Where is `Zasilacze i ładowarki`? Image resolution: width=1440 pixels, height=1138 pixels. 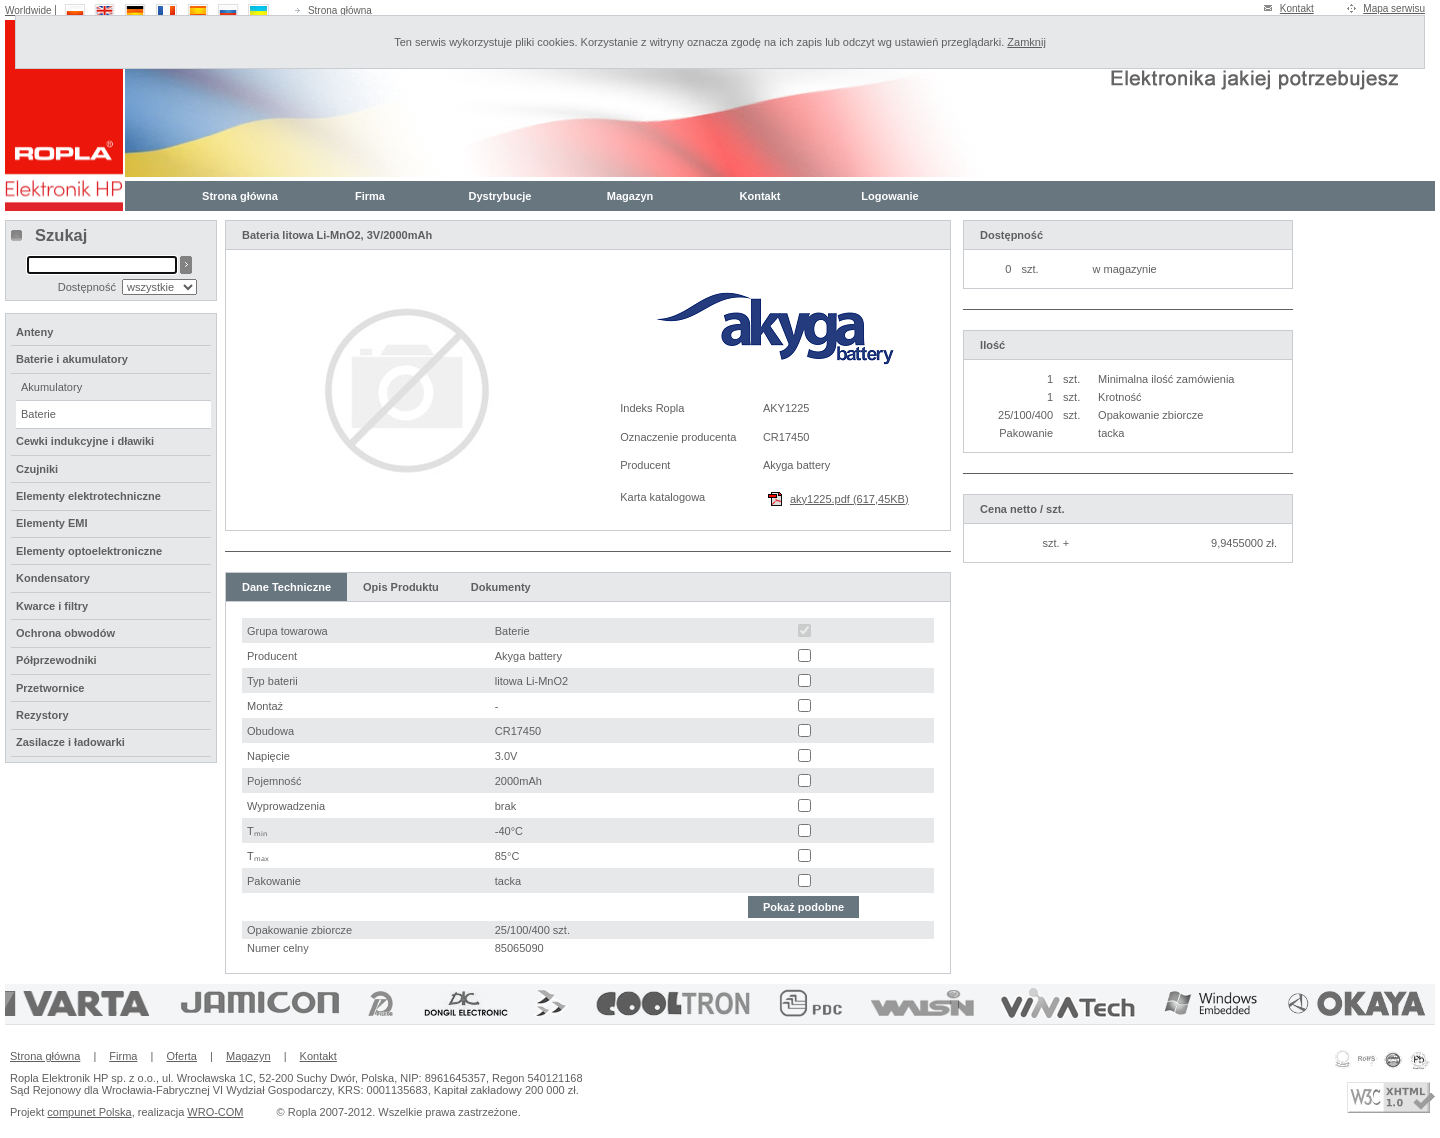 Zasilacze i ładowarki is located at coordinates (70, 742).